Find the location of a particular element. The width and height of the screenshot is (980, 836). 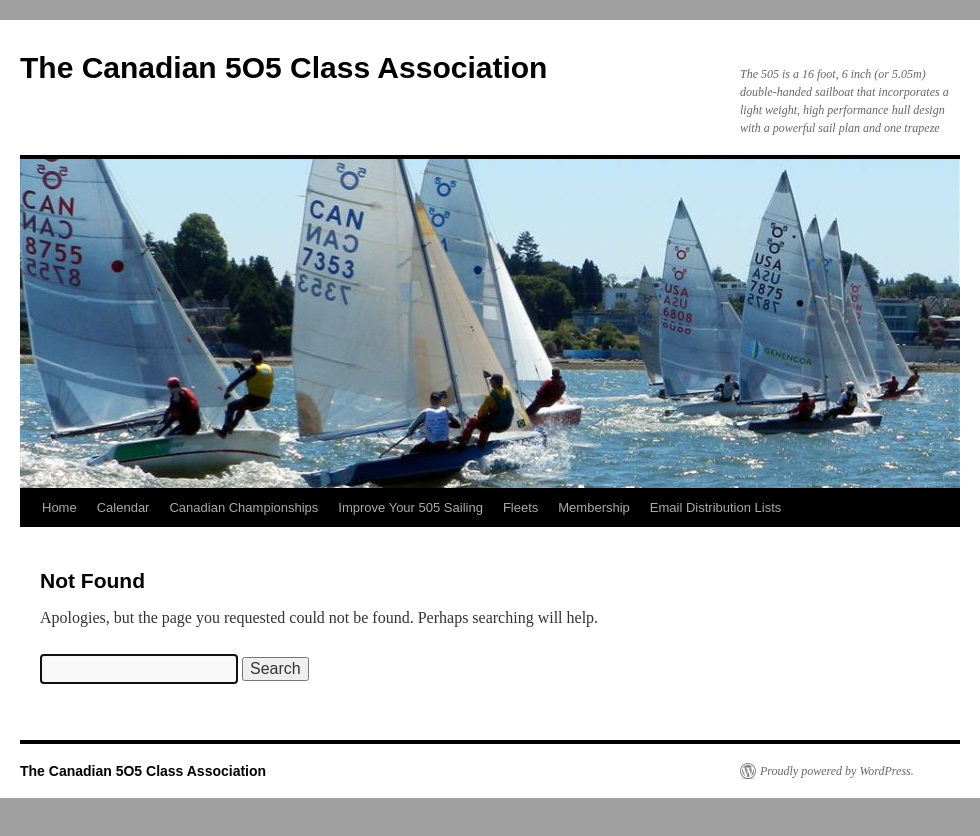

Fleets is located at coordinates (520, 507).